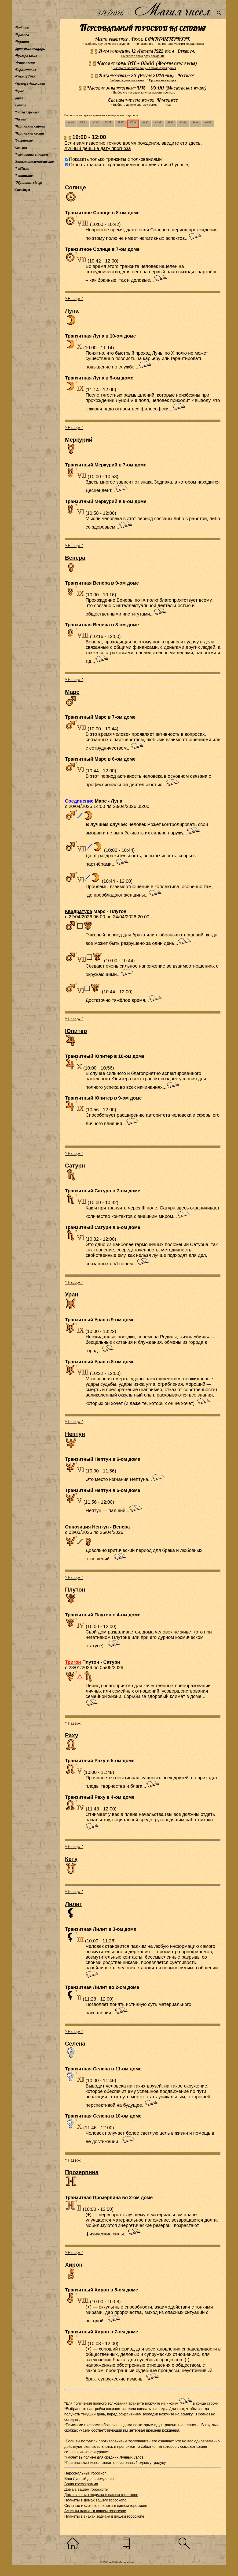 Image resolution: width=238 pixels, height=2576 pixels. Describe the element at coordinates (115, 159) in the screenshot. I see `Показать только транзиты с толкованиями` at that location.